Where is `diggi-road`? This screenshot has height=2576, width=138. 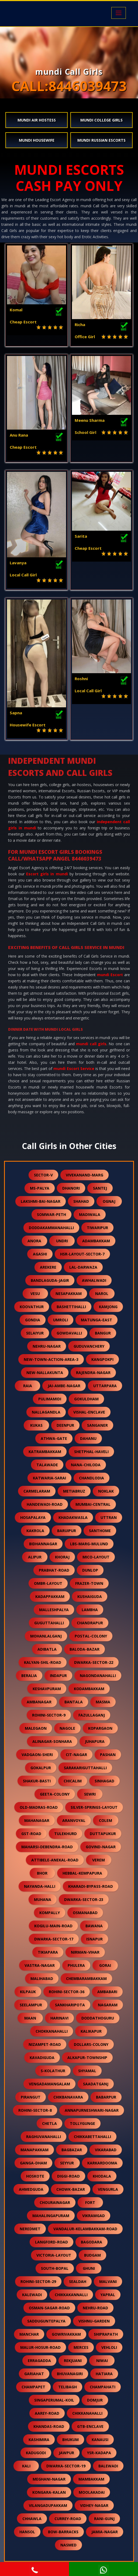
diggi-road is located at coordinates (68, 2176).